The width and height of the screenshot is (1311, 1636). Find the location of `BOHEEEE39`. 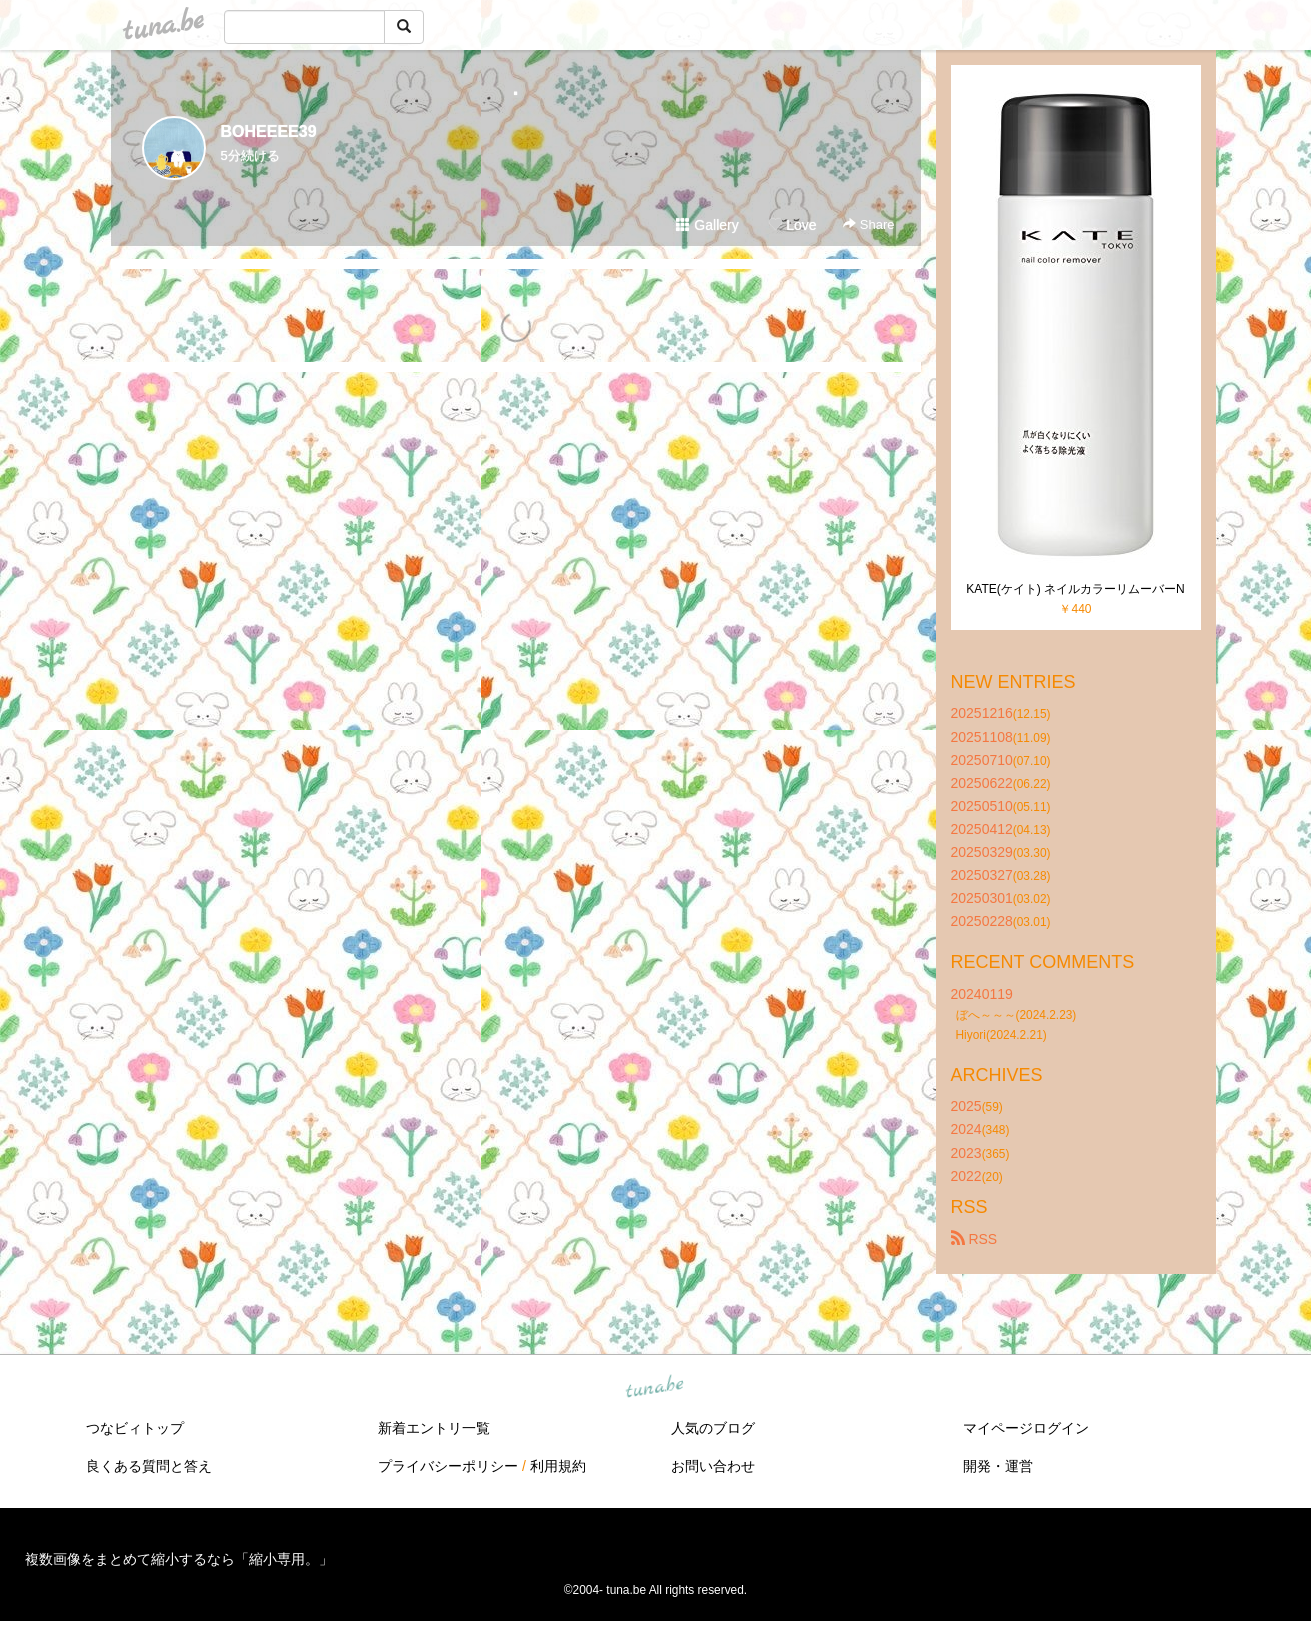

BOHEEEE39 is located at coordinates (269, 131).